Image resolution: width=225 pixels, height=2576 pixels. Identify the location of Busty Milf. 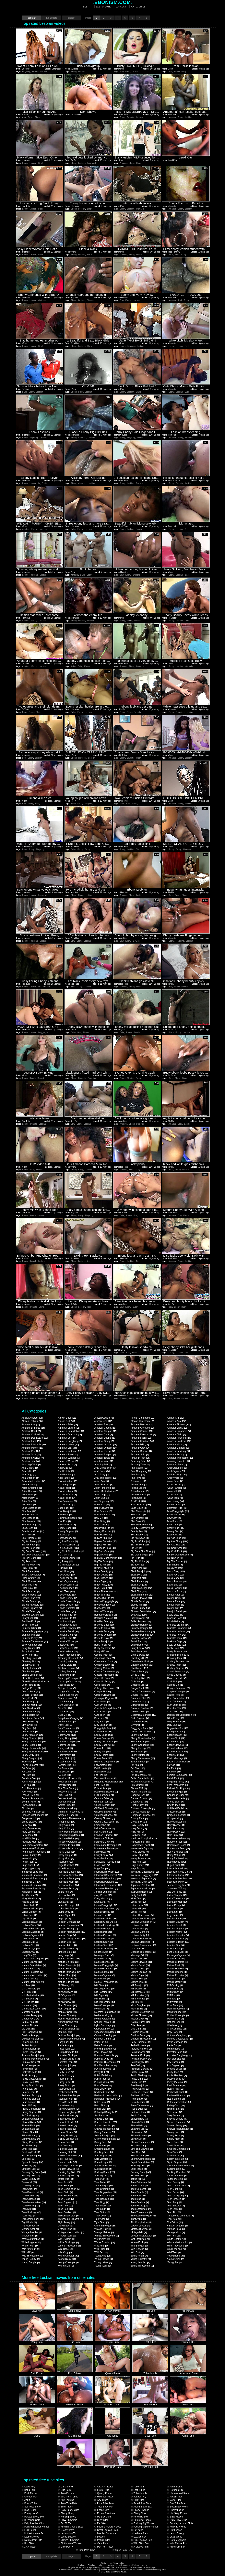
(101, 1651).